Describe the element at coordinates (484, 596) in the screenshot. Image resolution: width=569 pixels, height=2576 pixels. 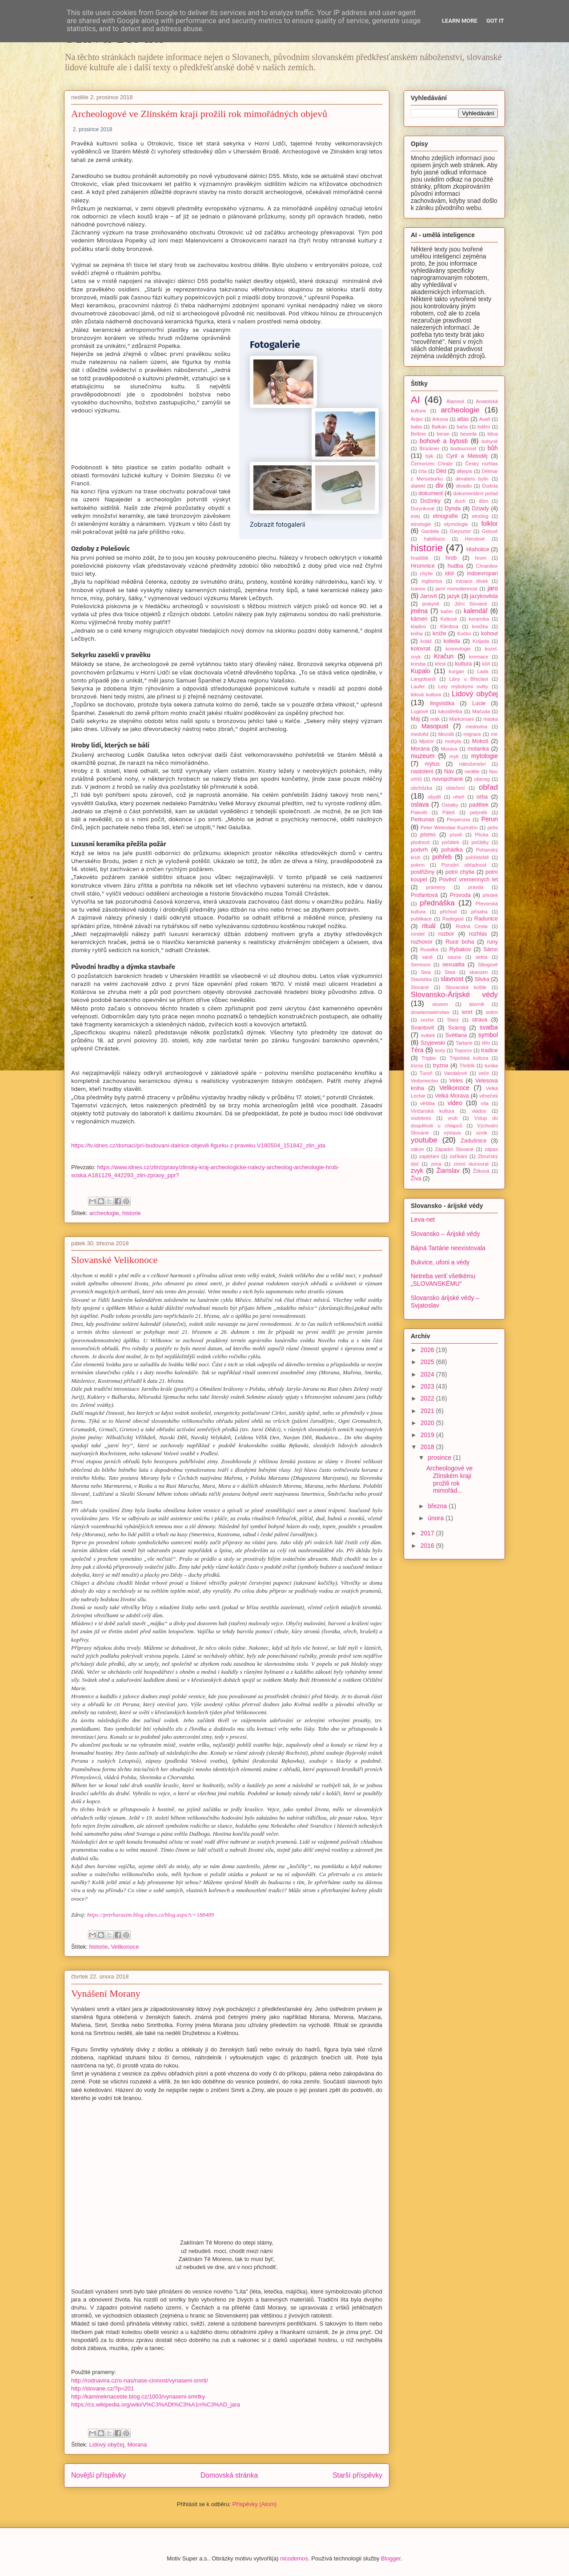
I see `jazykověda` at that location.